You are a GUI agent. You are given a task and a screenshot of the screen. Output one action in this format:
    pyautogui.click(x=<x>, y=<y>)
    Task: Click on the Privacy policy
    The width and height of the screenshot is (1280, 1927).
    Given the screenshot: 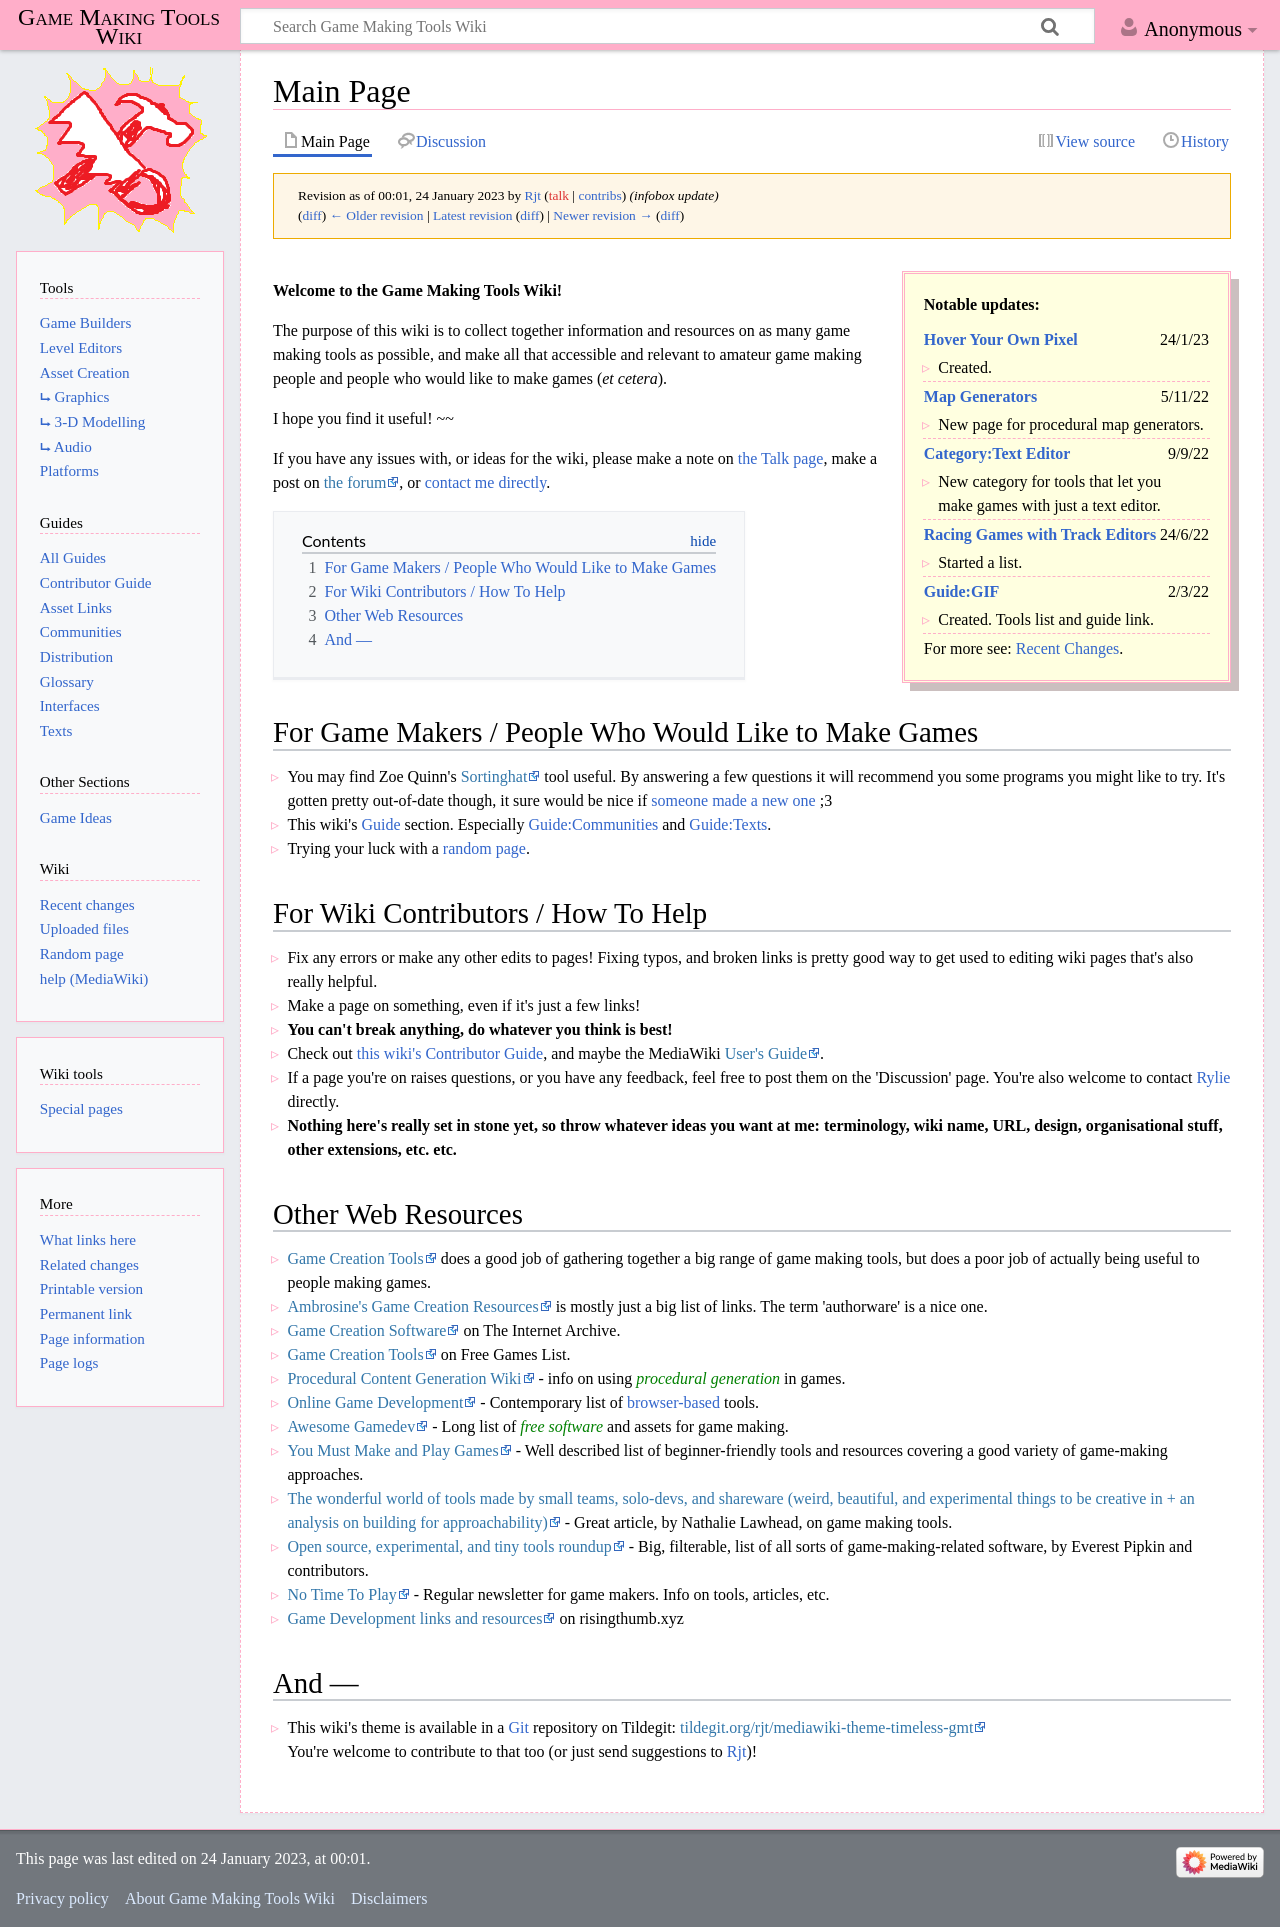 What is the action you would take?
    pyautogui.click(x=62, y=1898)
    